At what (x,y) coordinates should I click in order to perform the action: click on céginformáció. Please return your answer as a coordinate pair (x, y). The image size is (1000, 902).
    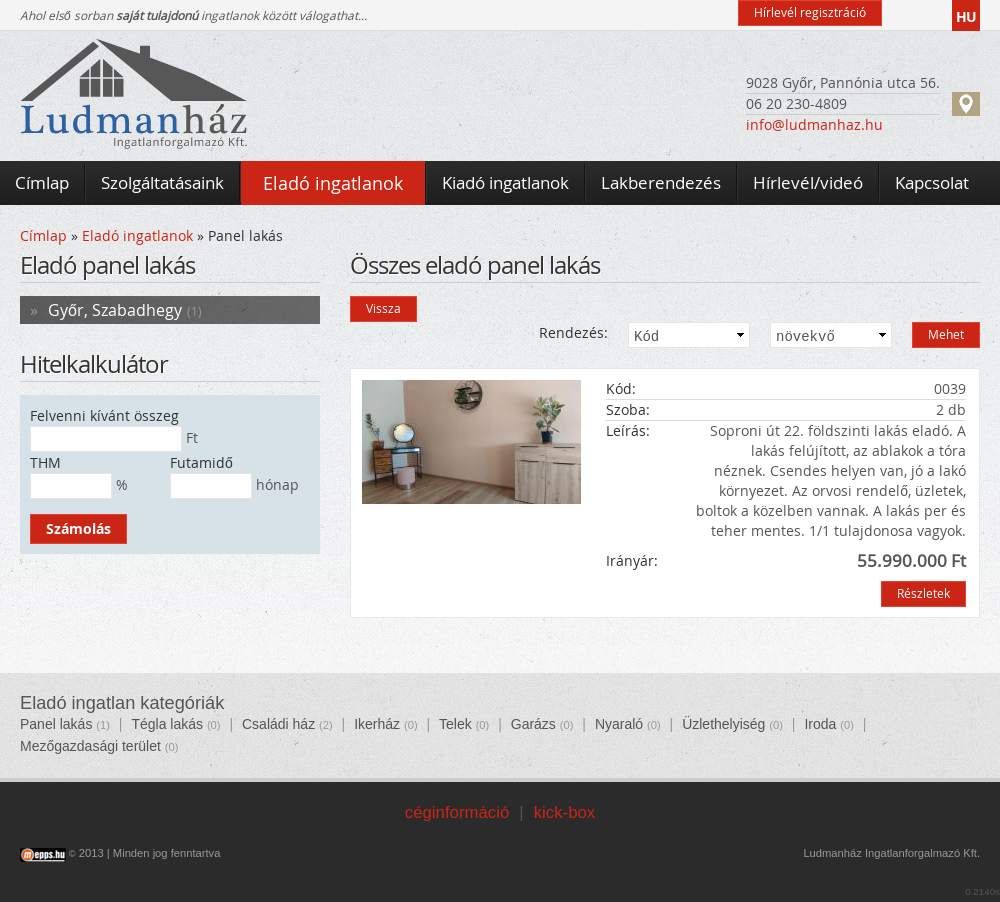
    Looking at the image, I should click on (457, 812).